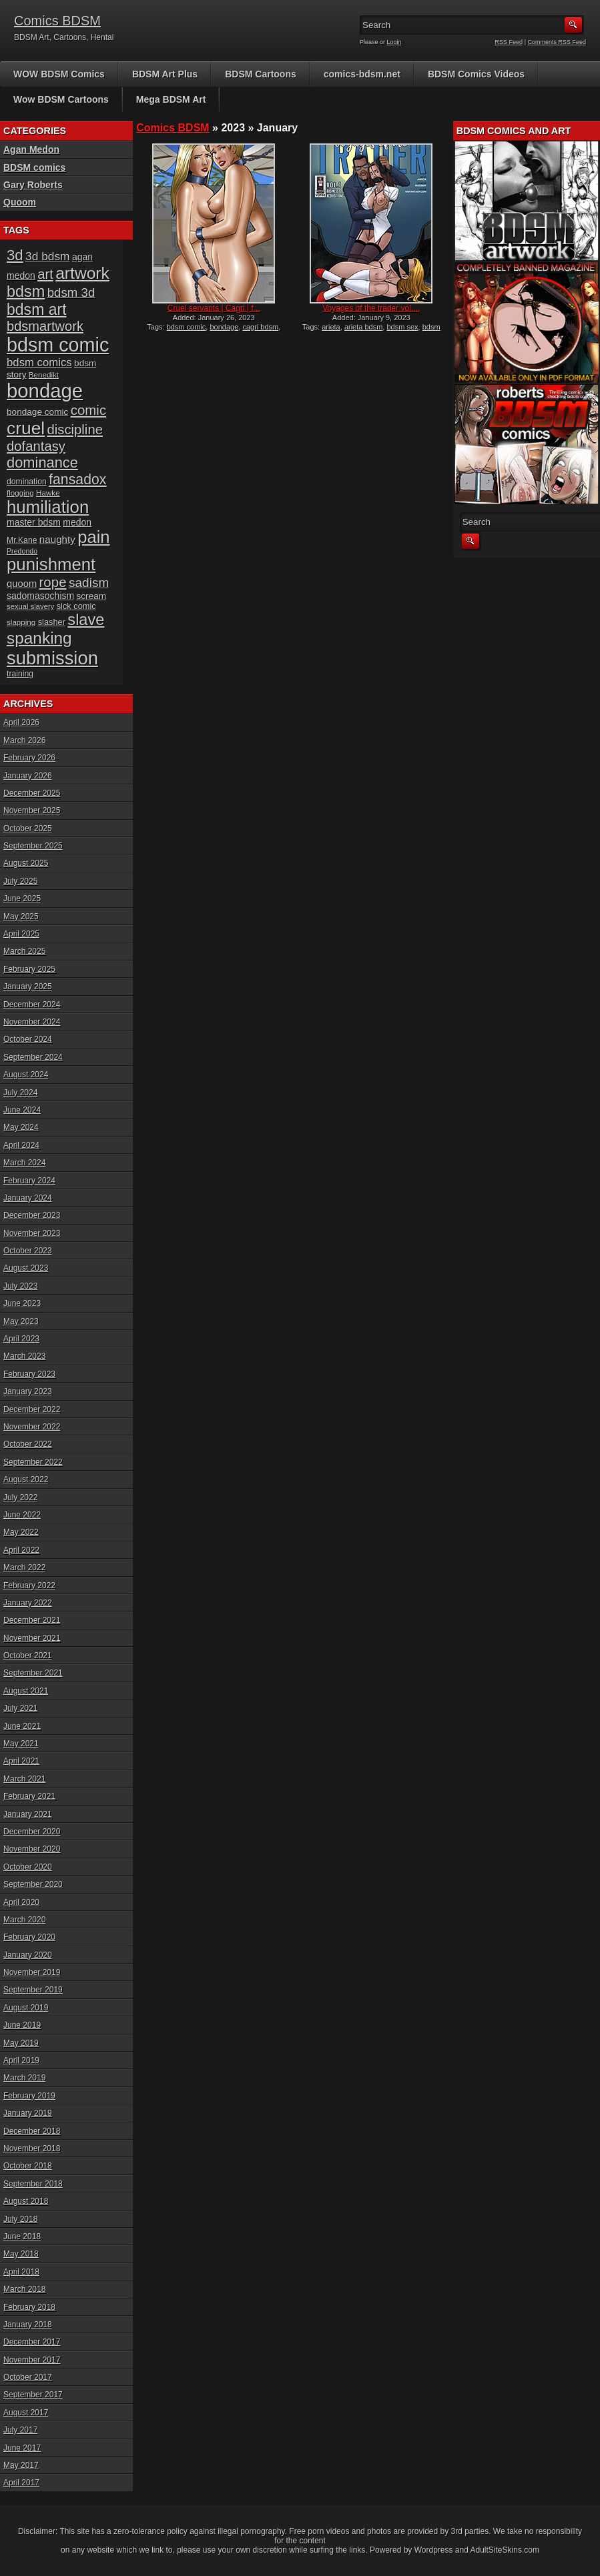 The width and height of the screenshot is (600, 2576). I want to click on February 2022, so click(29, 1585).